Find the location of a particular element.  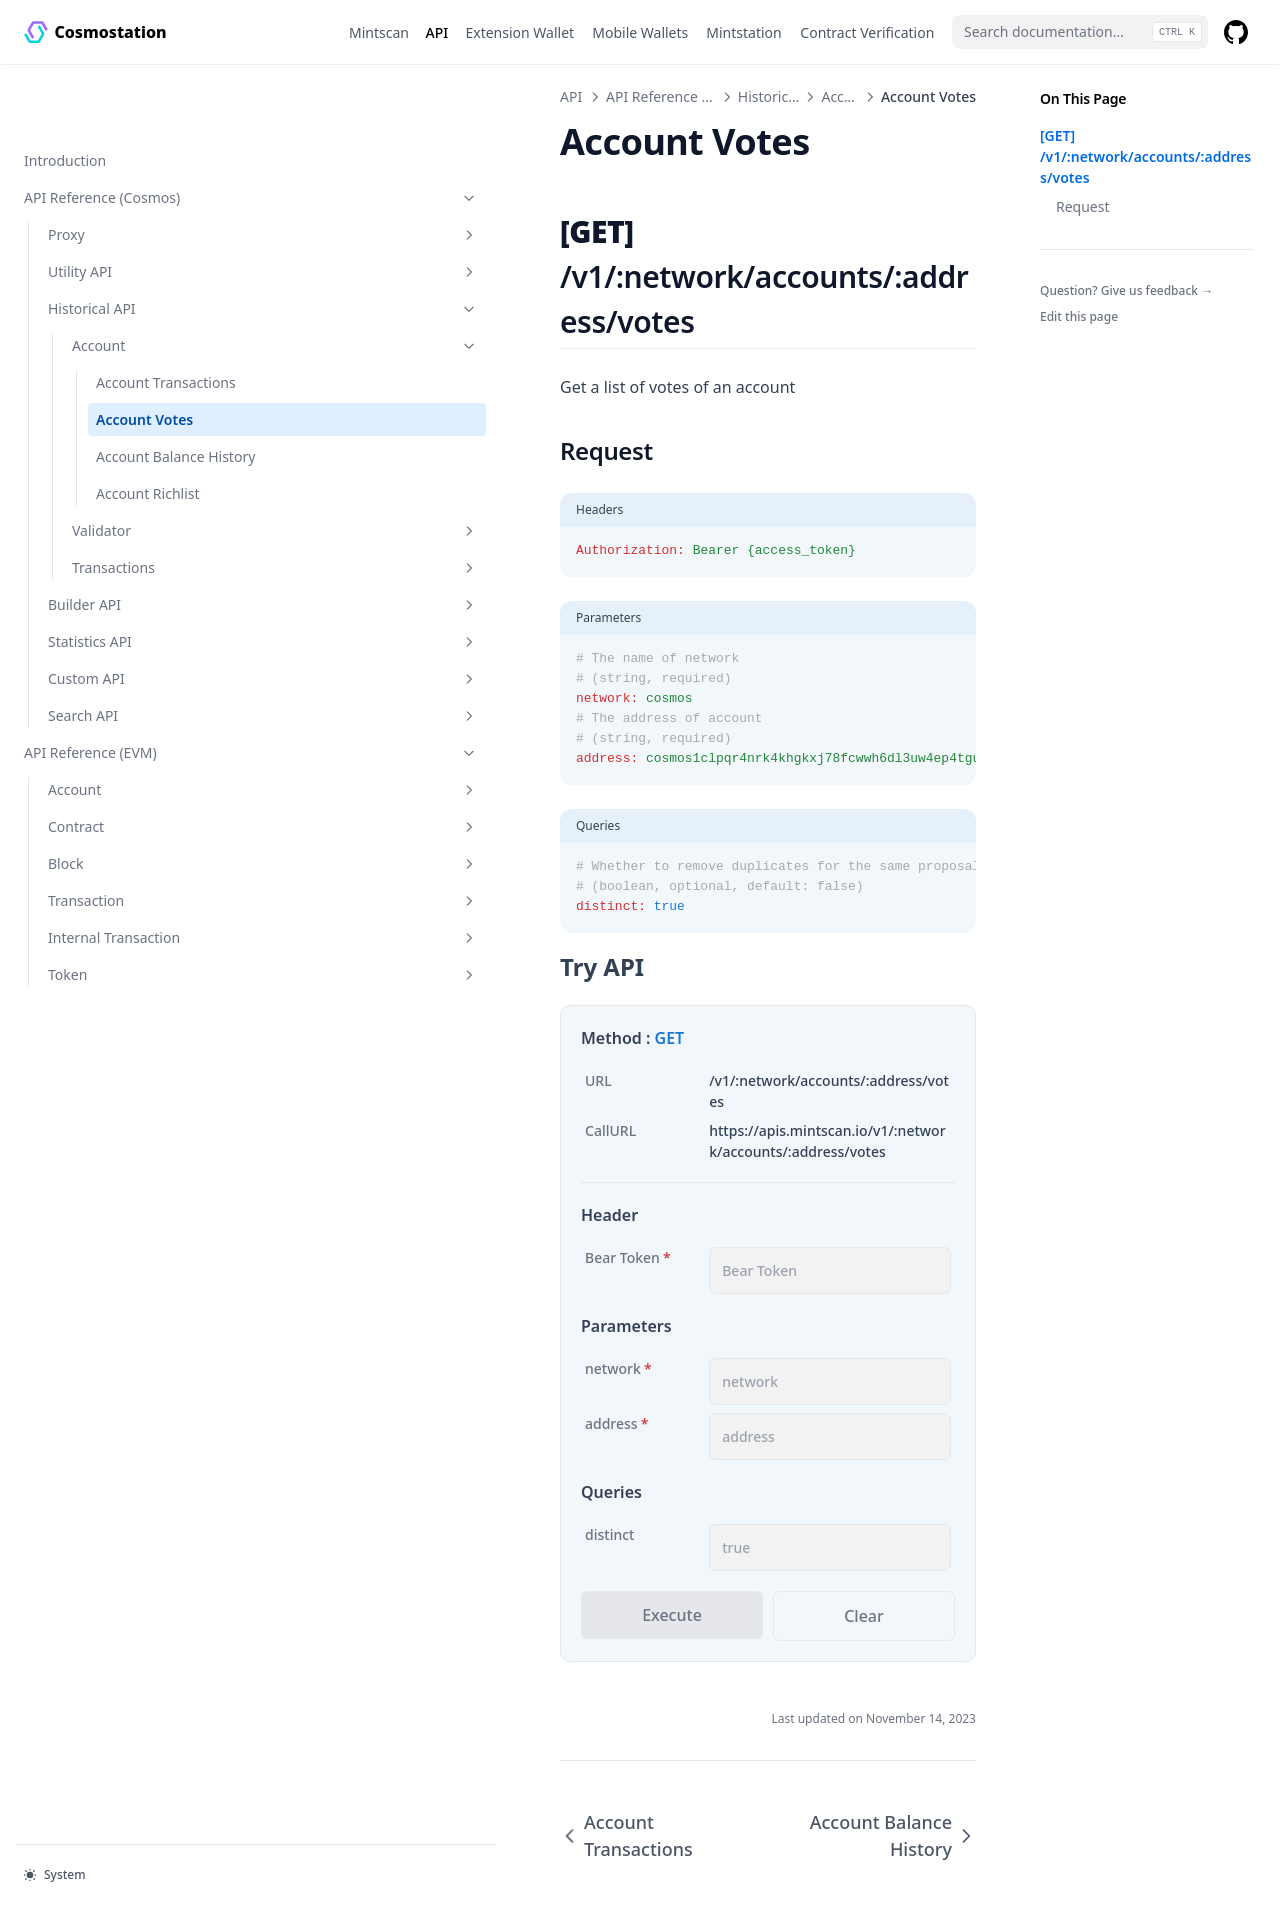

Edit this page is located at coordinates (1079, 316).